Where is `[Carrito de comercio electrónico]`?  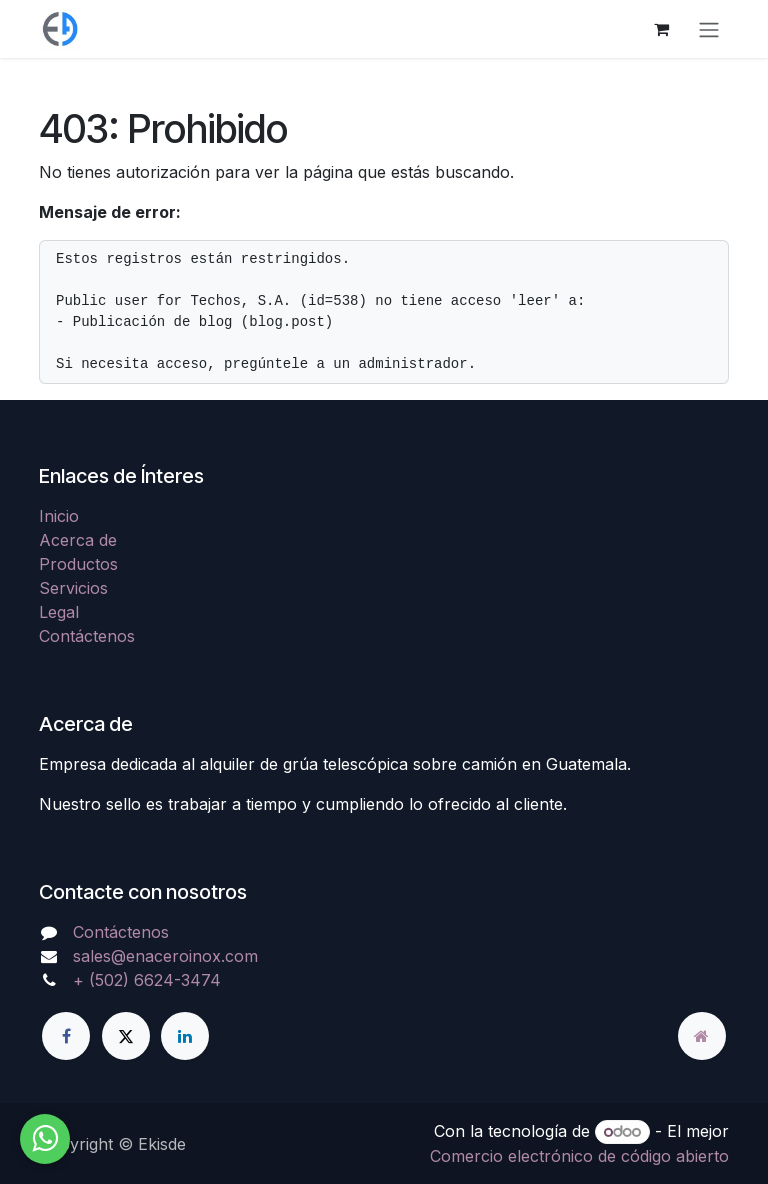
[Carrito de comercio electrónico] is located at coordinates (661, 29).